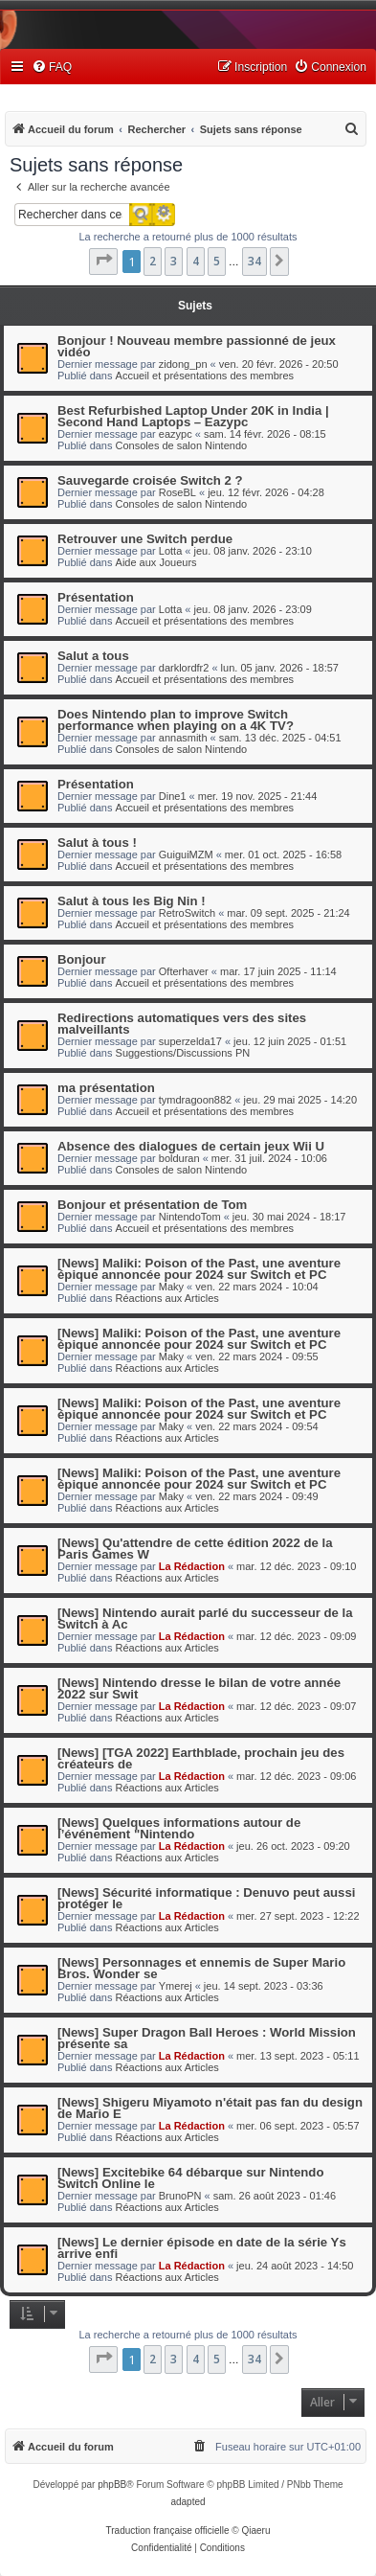 This screenshot has height=2576, width=376. I want to click on Retrouver une Switch perdue, so click(144, 539).